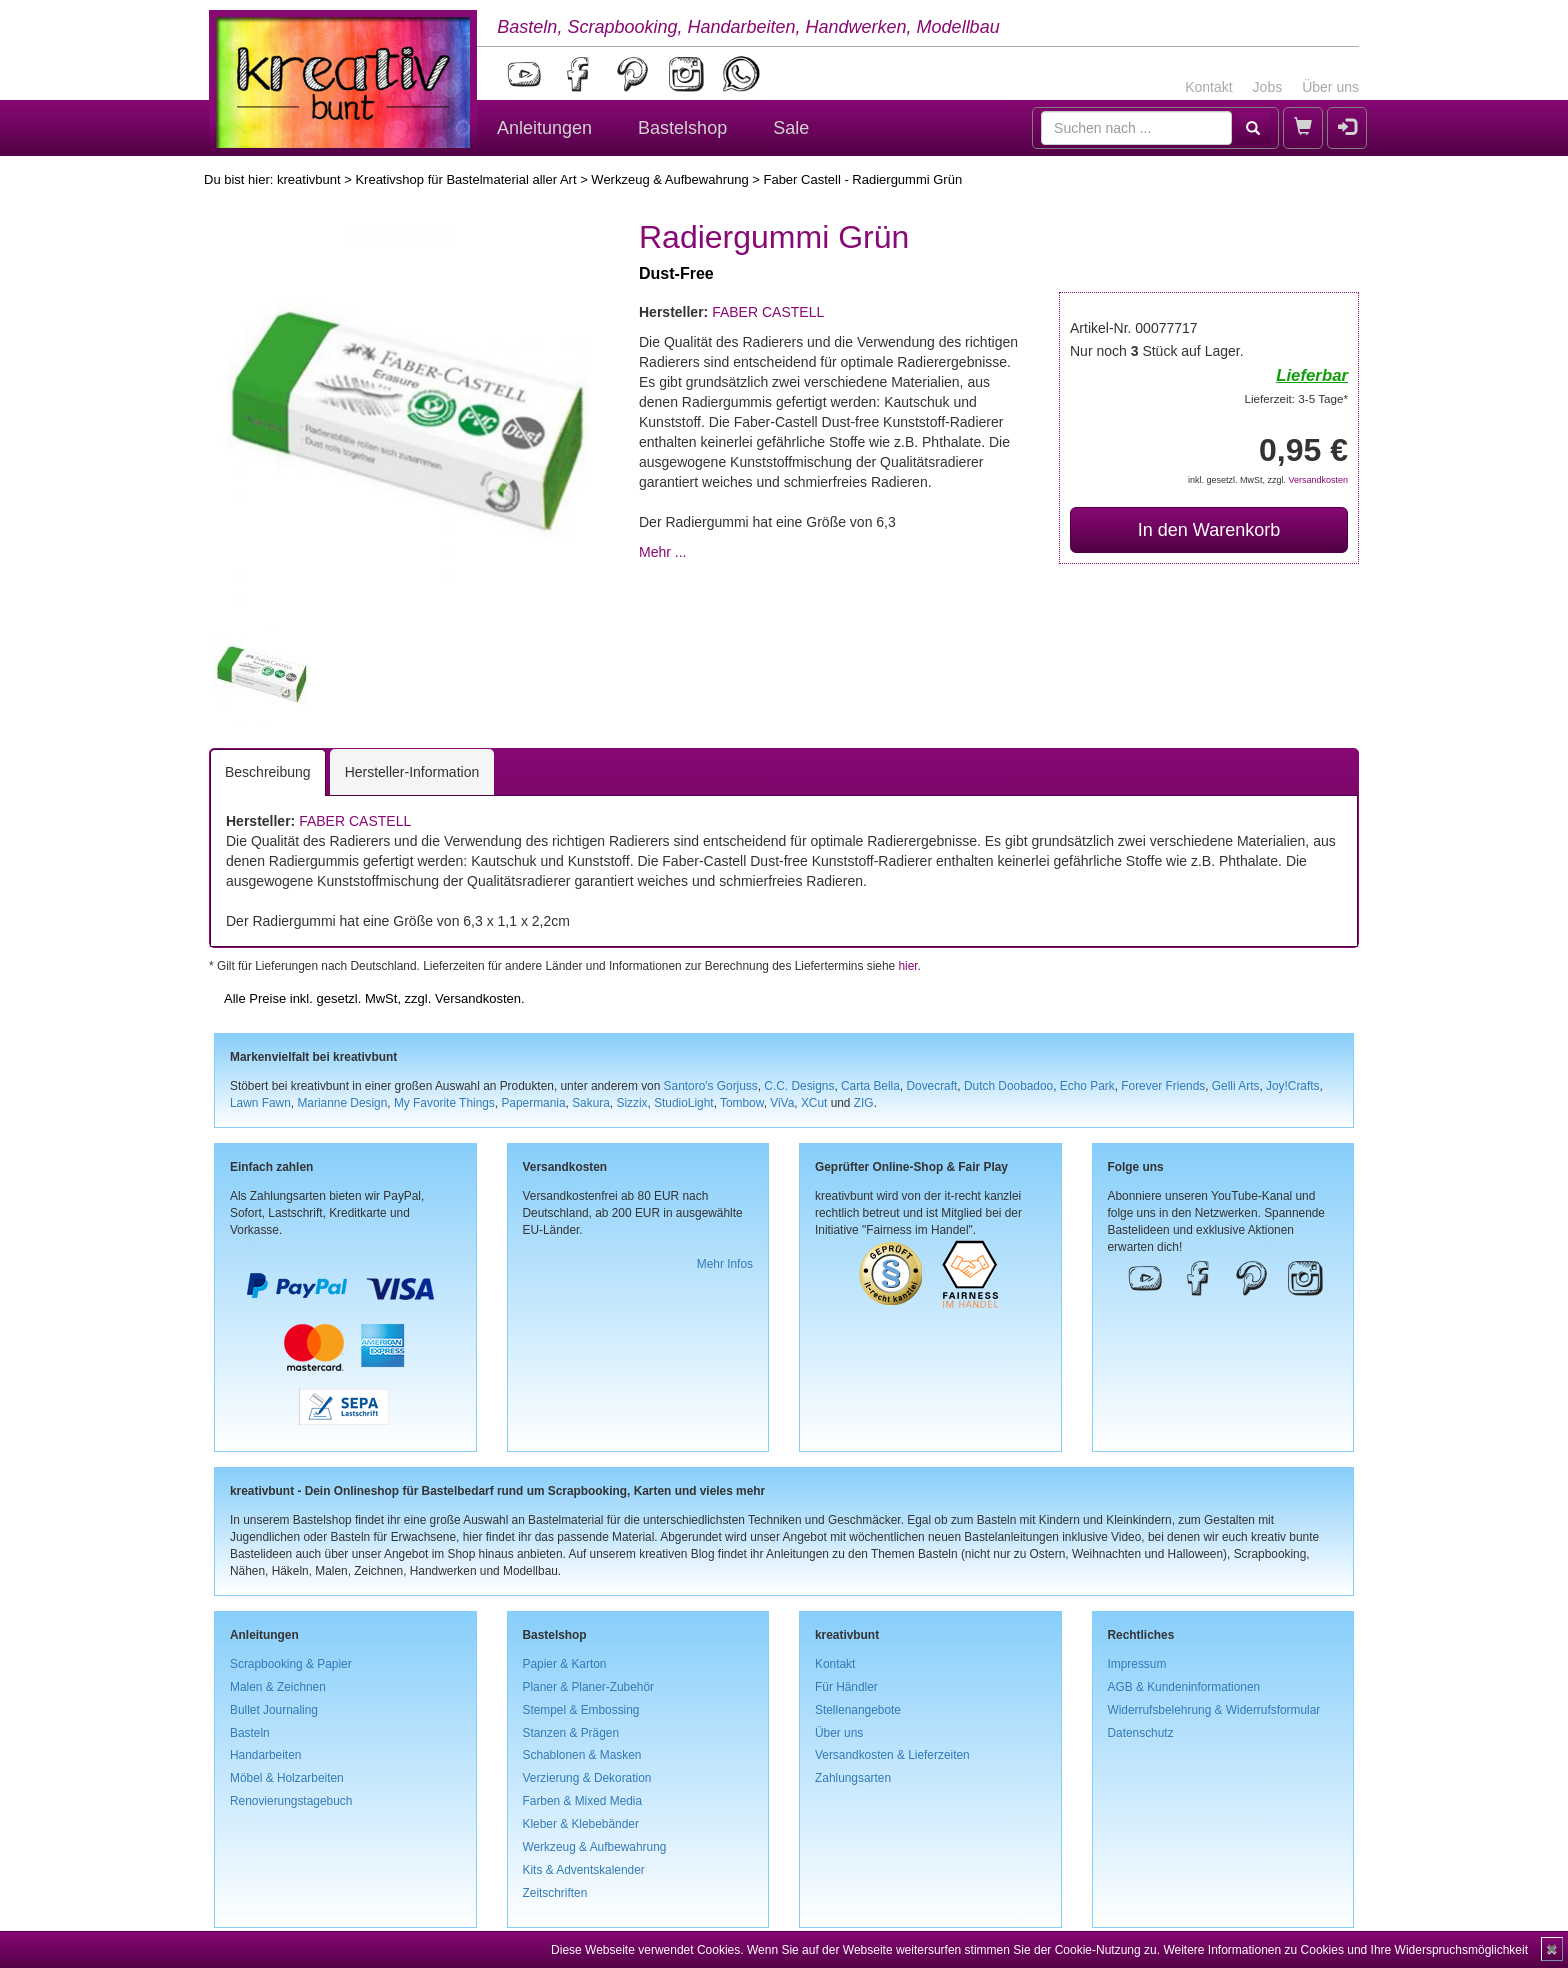  I want to click on Planer & Planer-Zubehör, so click(589, 1687).